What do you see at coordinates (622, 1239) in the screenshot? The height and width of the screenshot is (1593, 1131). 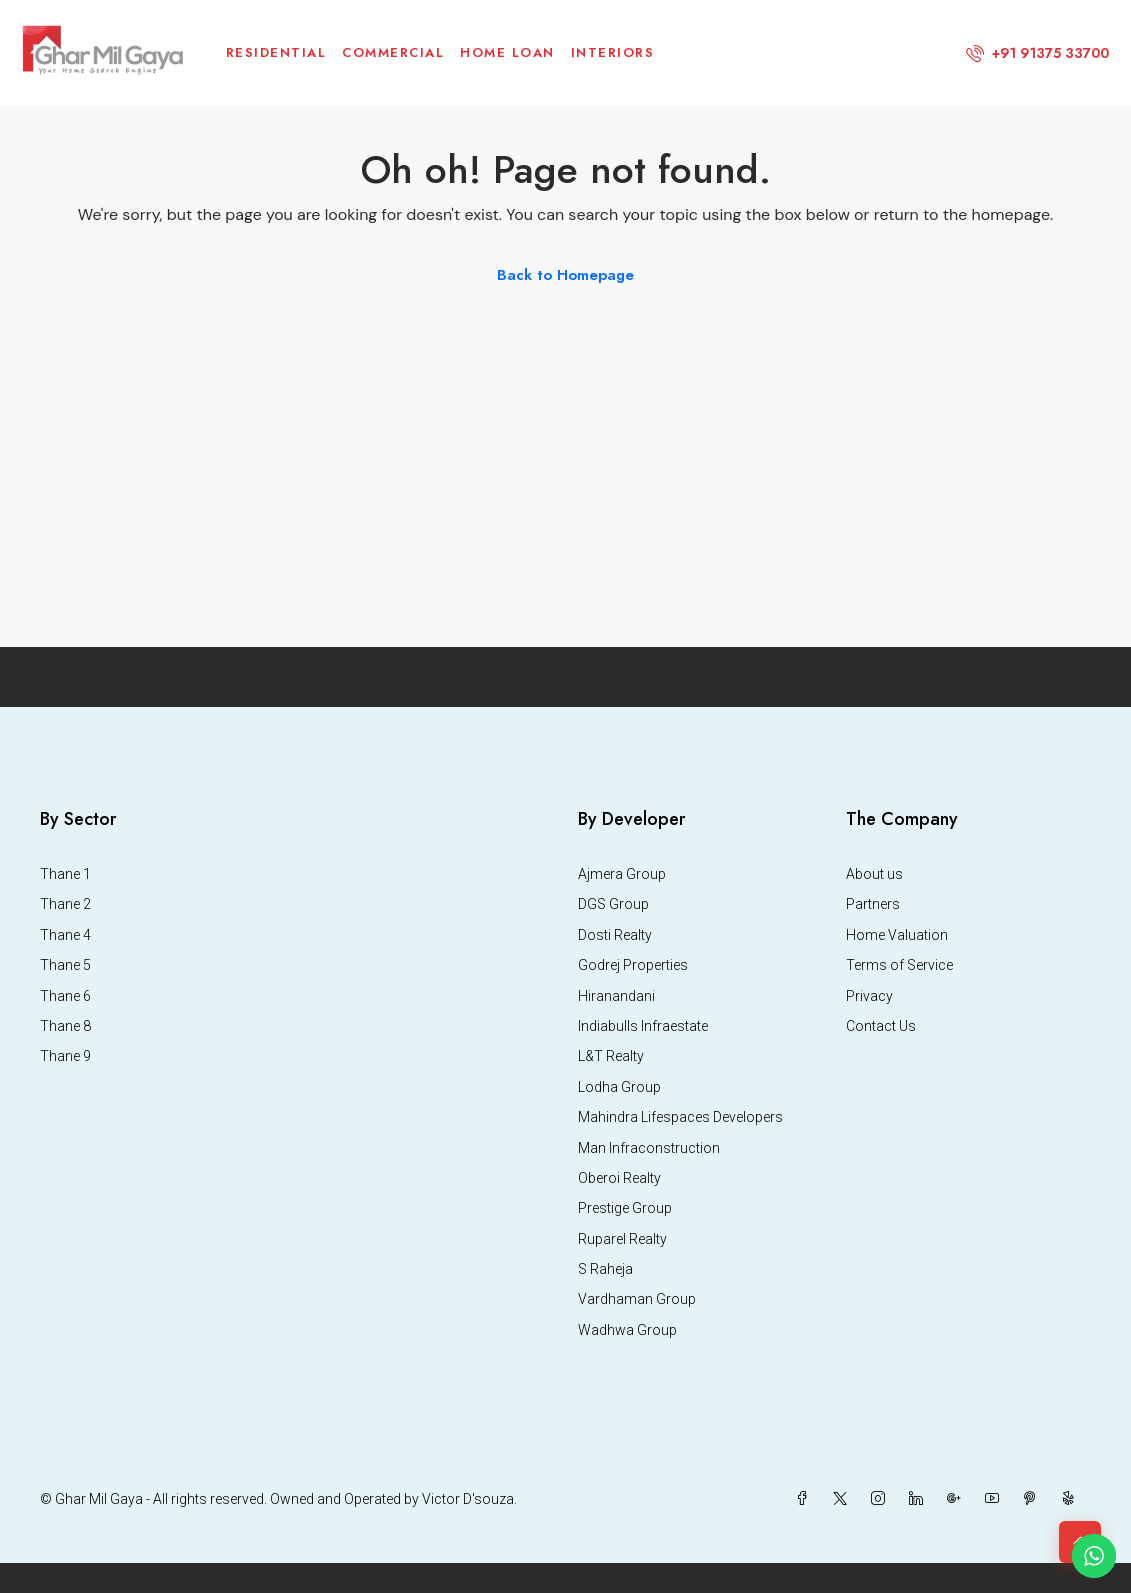 I see `Ruparel Realty` at bounding box center [622, 1239].